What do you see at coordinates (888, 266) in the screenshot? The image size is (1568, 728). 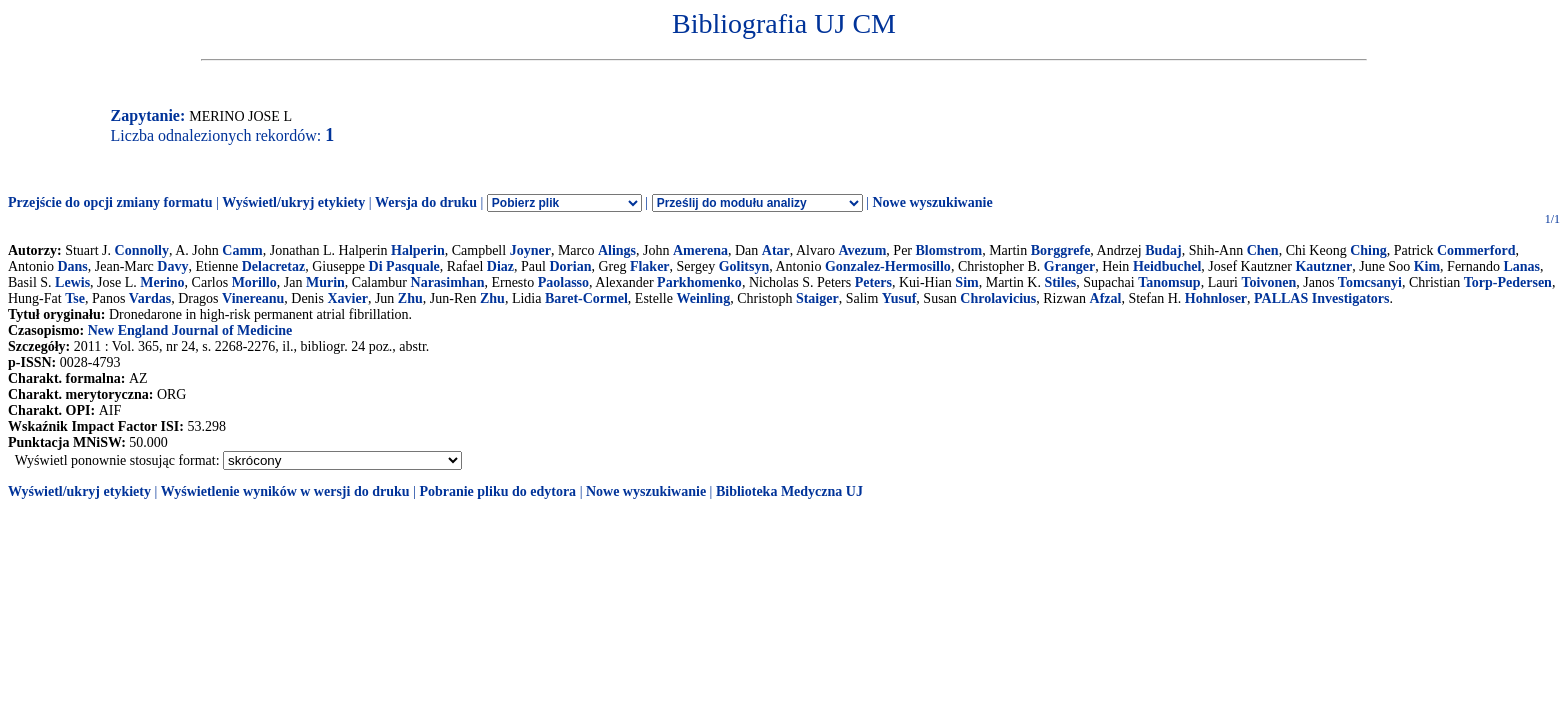 I see `Gonzalez-Hermosillo` at bounding box center [888, 266].